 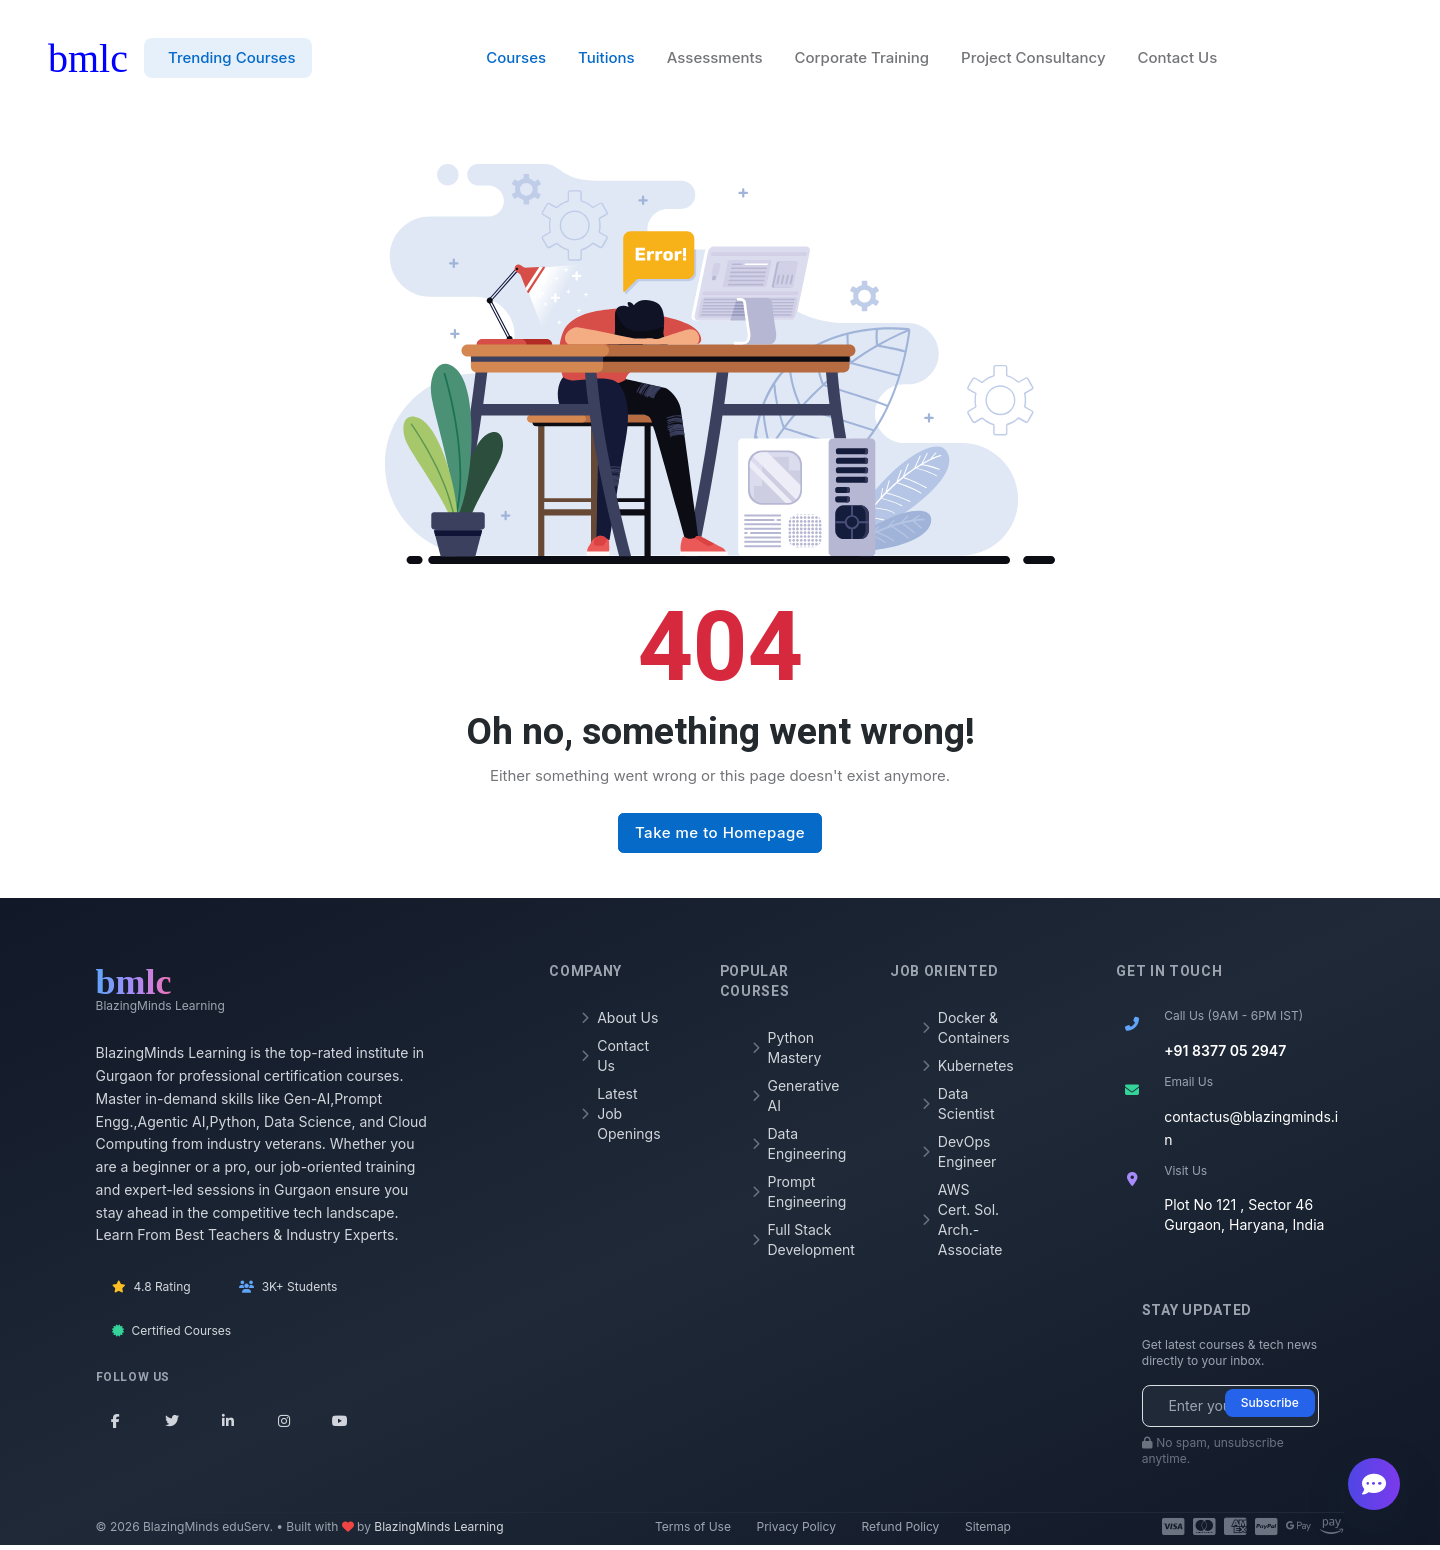 What do you see at coordinates (116, 1425) in the screenshot?
I see `[Facebook]` at bounding box center [116, 1425].